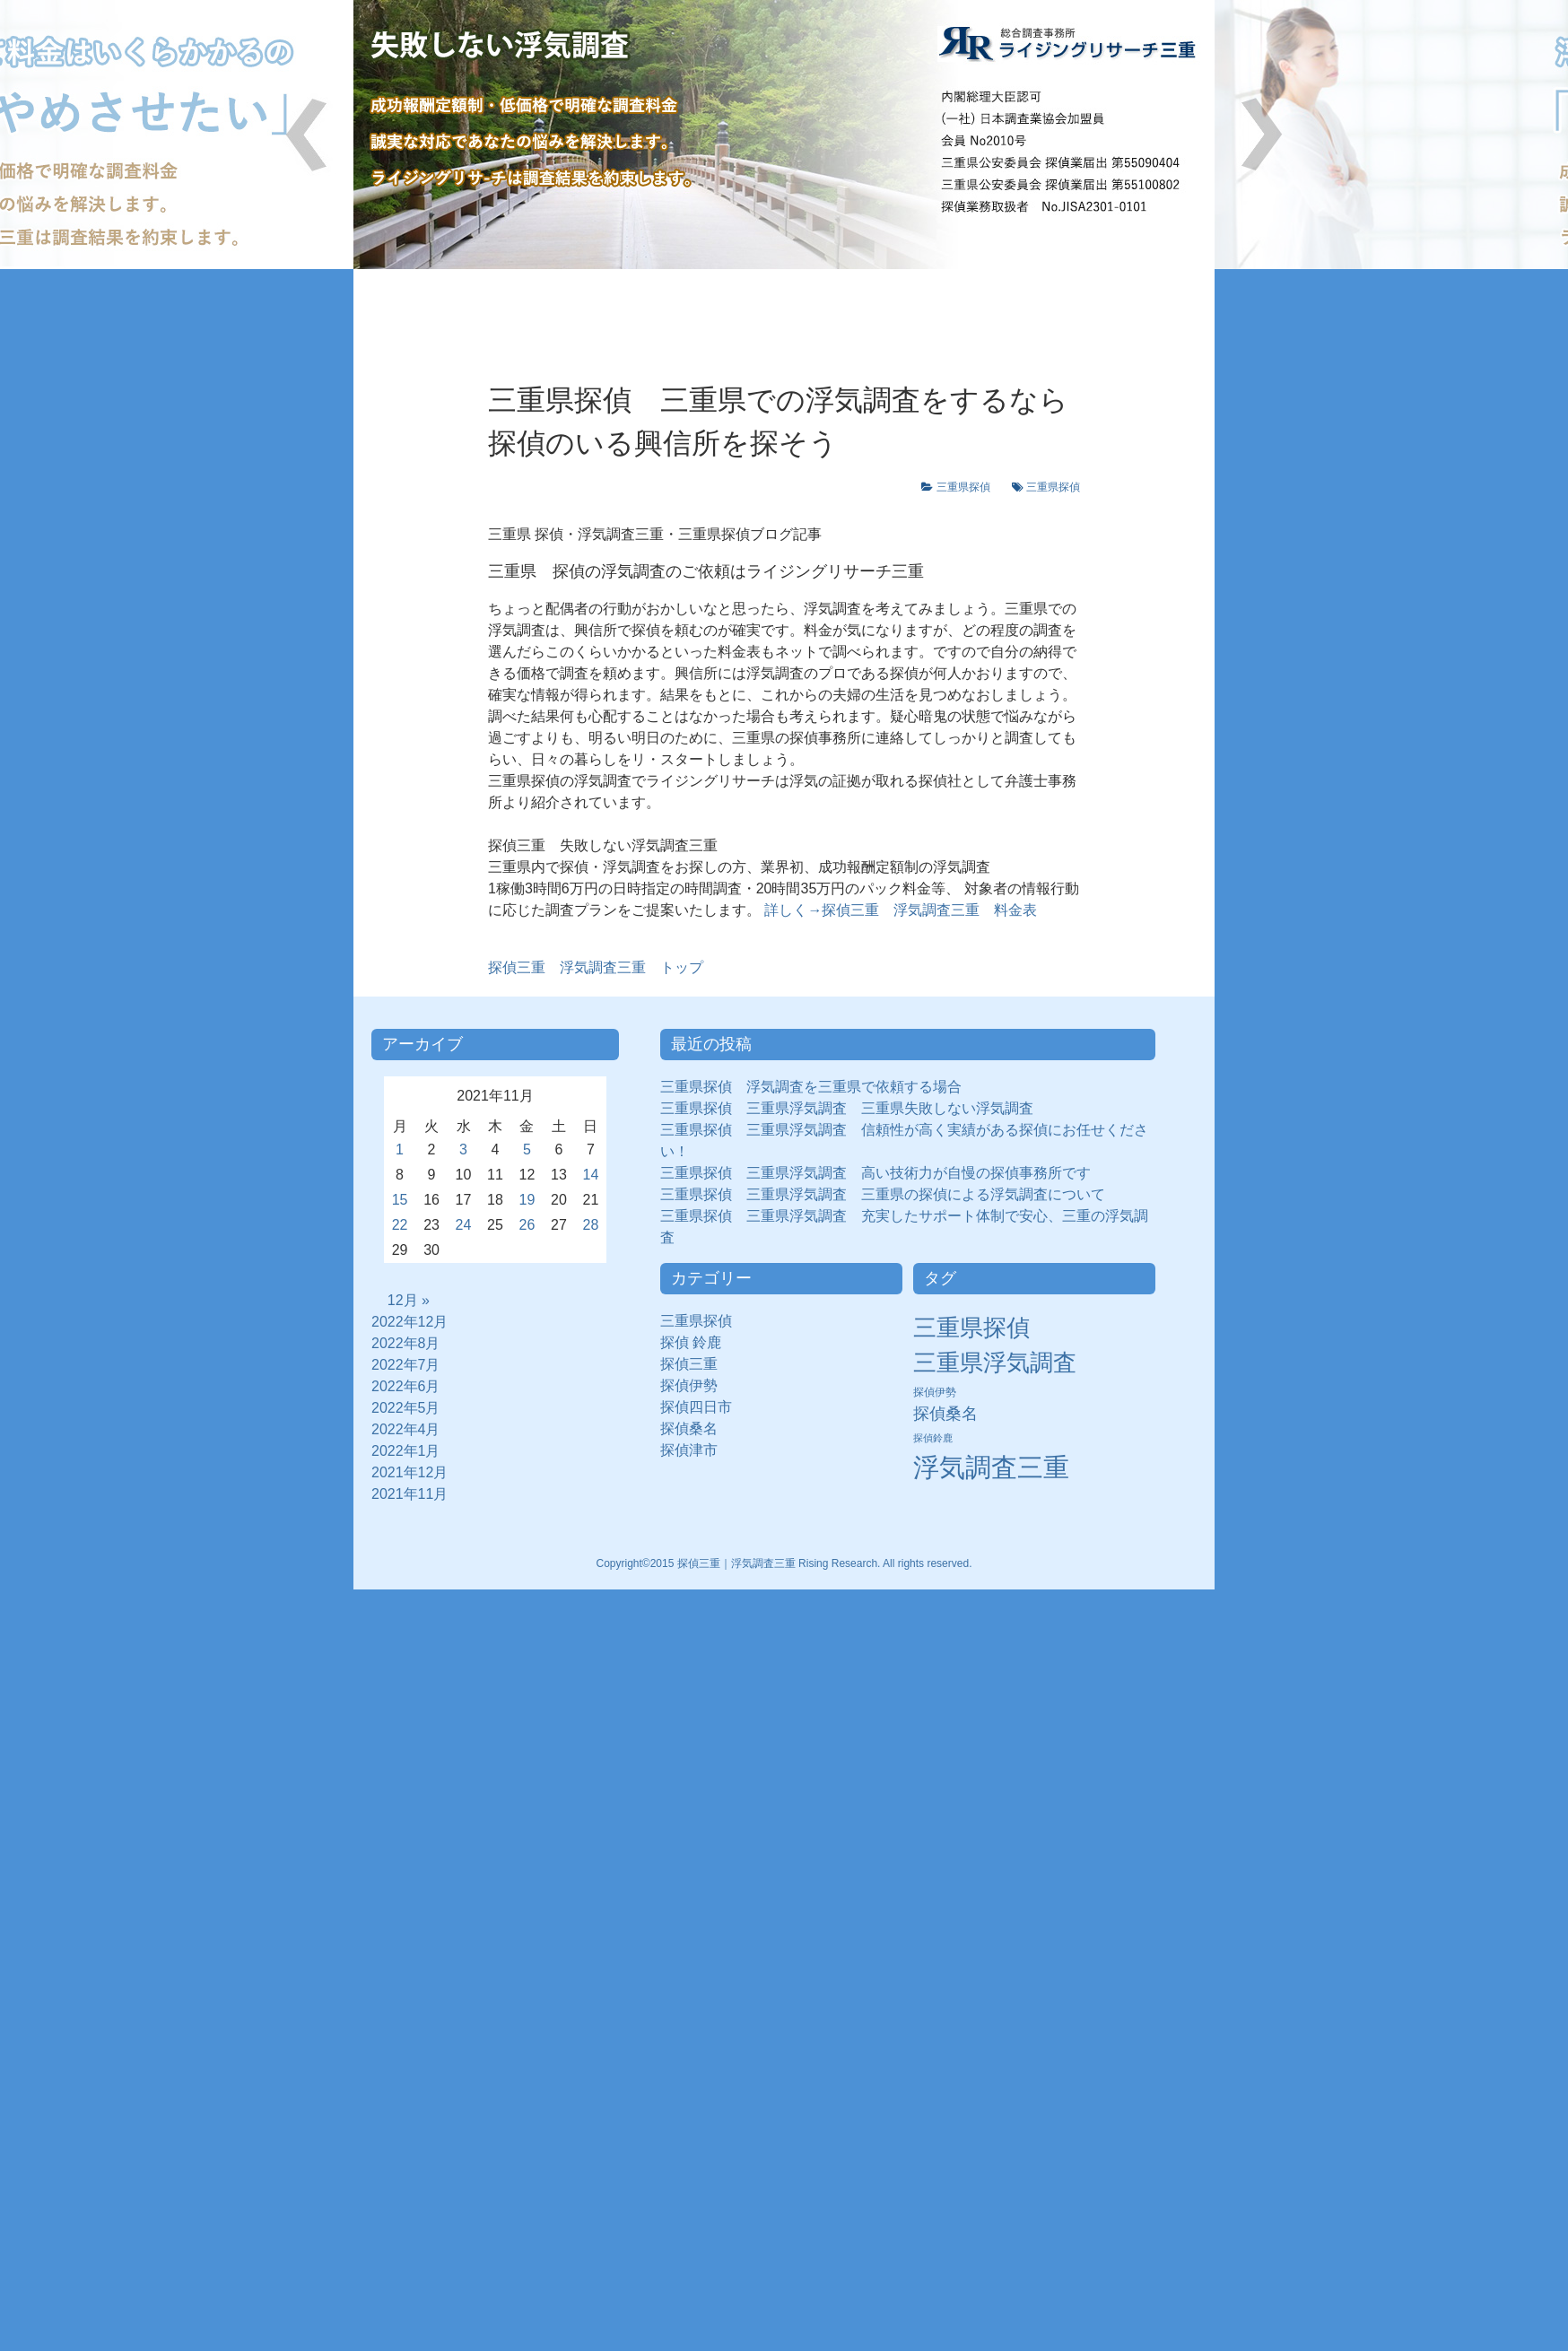 The height and width of the screenshot is (2351, 1568). Describe the element at coordinates (405, 1343) in the screenshot. I see `2022年8月` at that location.